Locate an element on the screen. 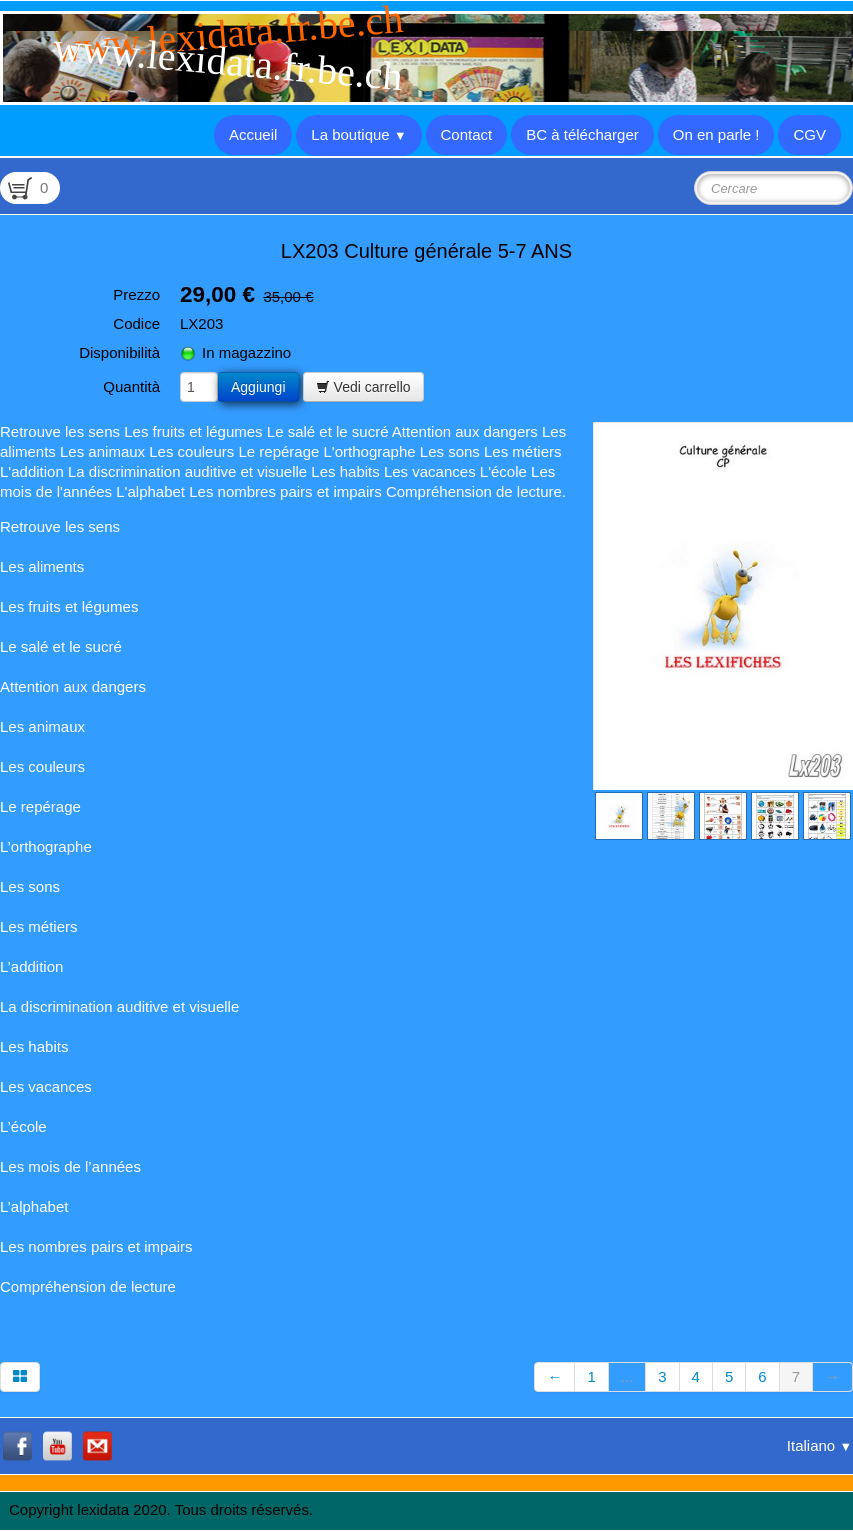  Disponibilità is located at coordinates (119, 352).